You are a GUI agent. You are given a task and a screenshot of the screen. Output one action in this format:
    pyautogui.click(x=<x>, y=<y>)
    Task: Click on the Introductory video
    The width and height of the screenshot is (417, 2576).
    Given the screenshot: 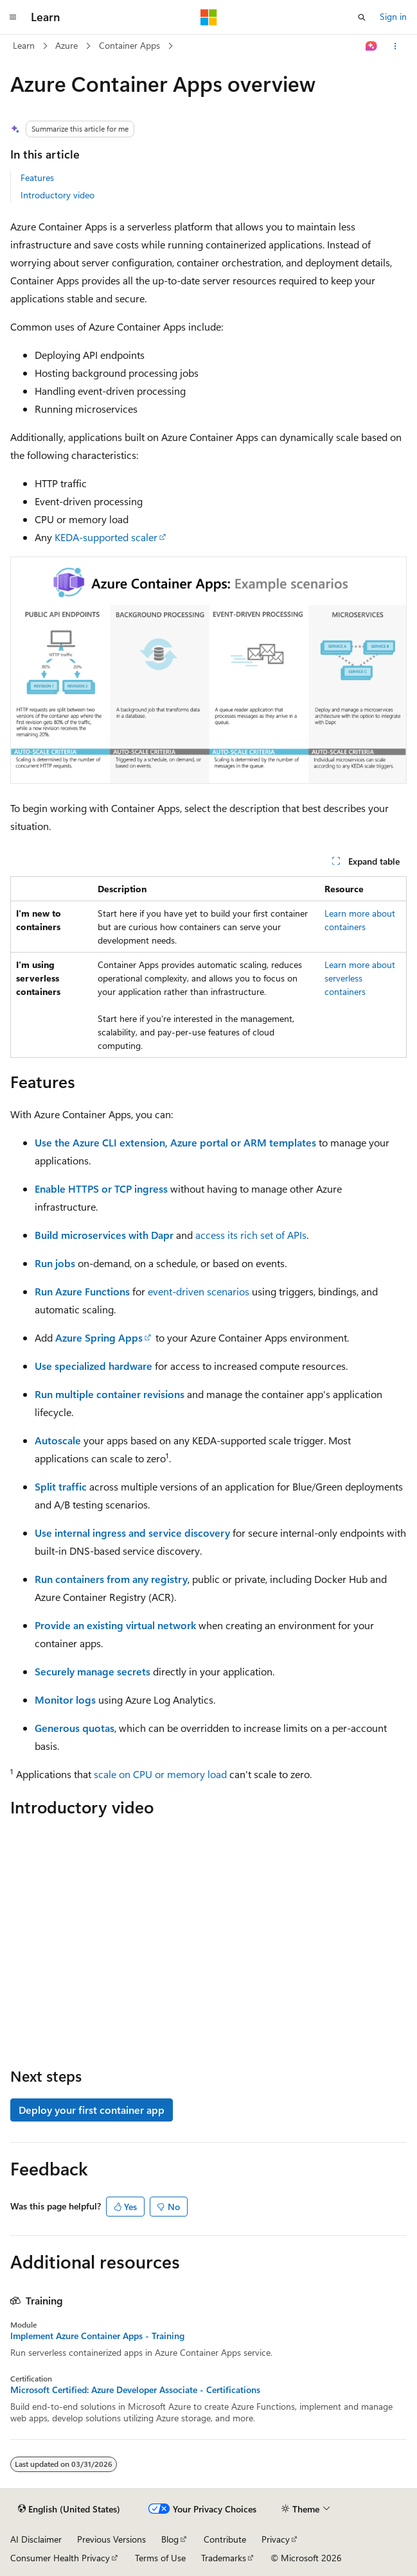 What is the action you would take?
    pyautogui.click(x=57, y=195)
    